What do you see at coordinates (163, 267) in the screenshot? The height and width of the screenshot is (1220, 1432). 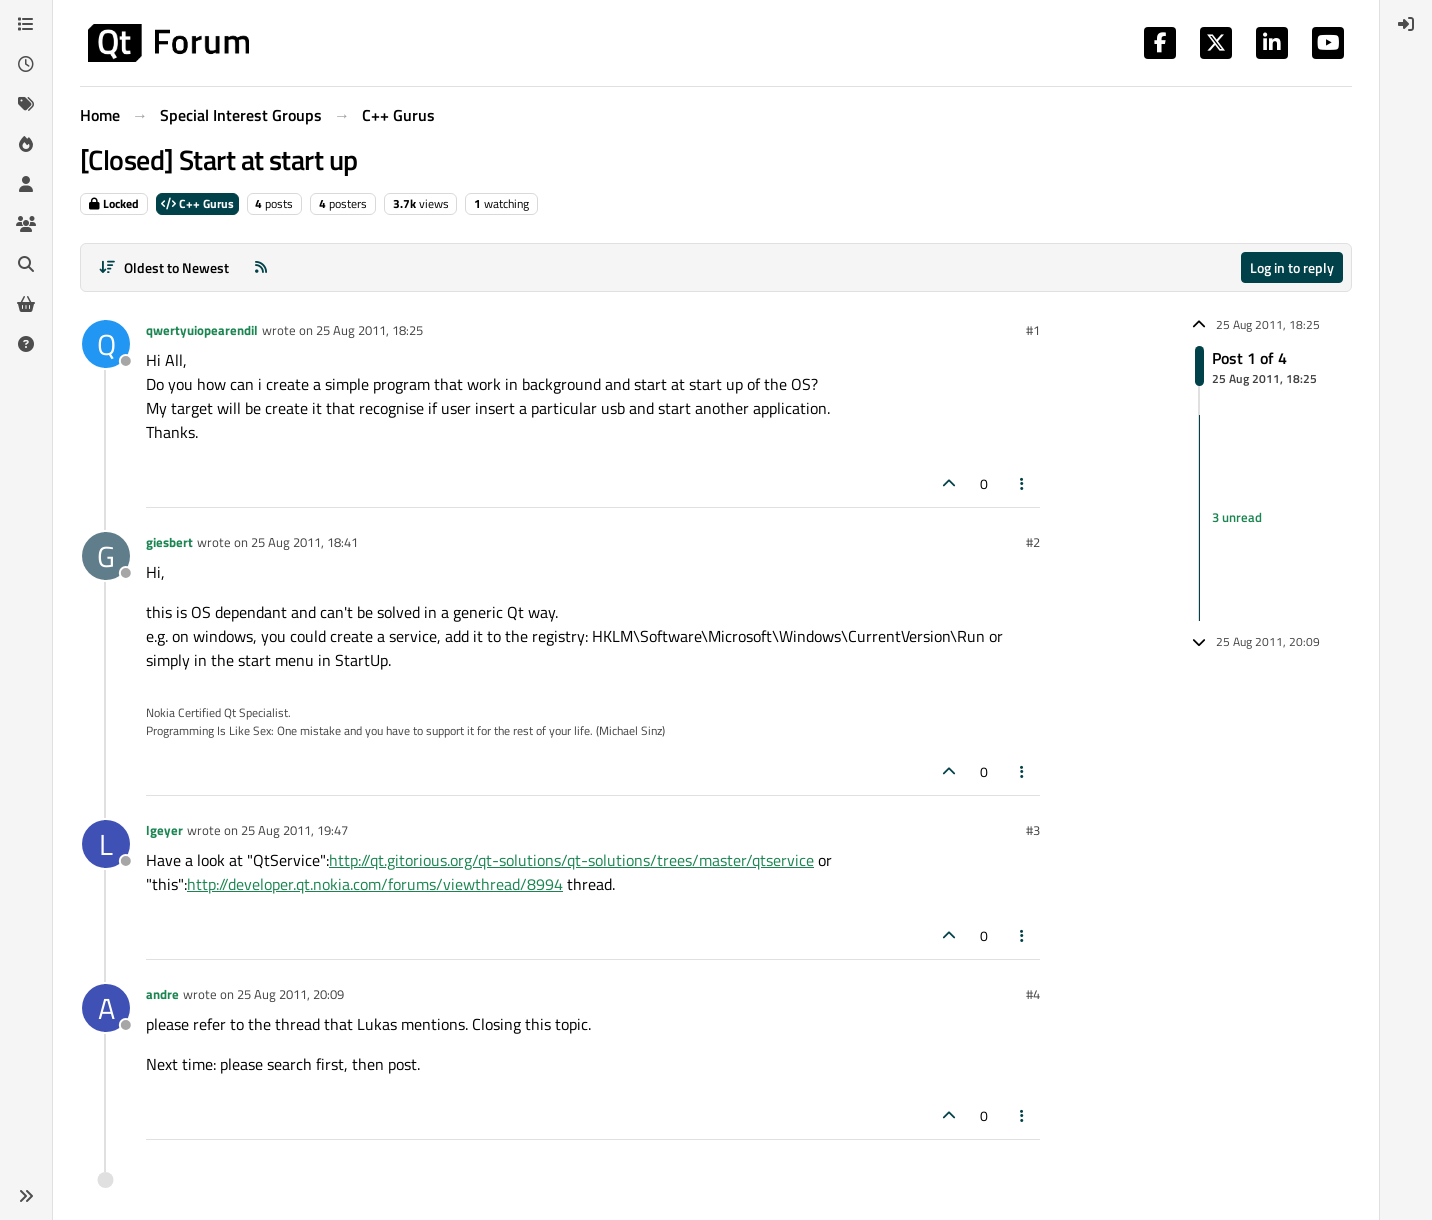 I see `[Post sort option, Oldest to Newest]` at bounding box center [163, 267].